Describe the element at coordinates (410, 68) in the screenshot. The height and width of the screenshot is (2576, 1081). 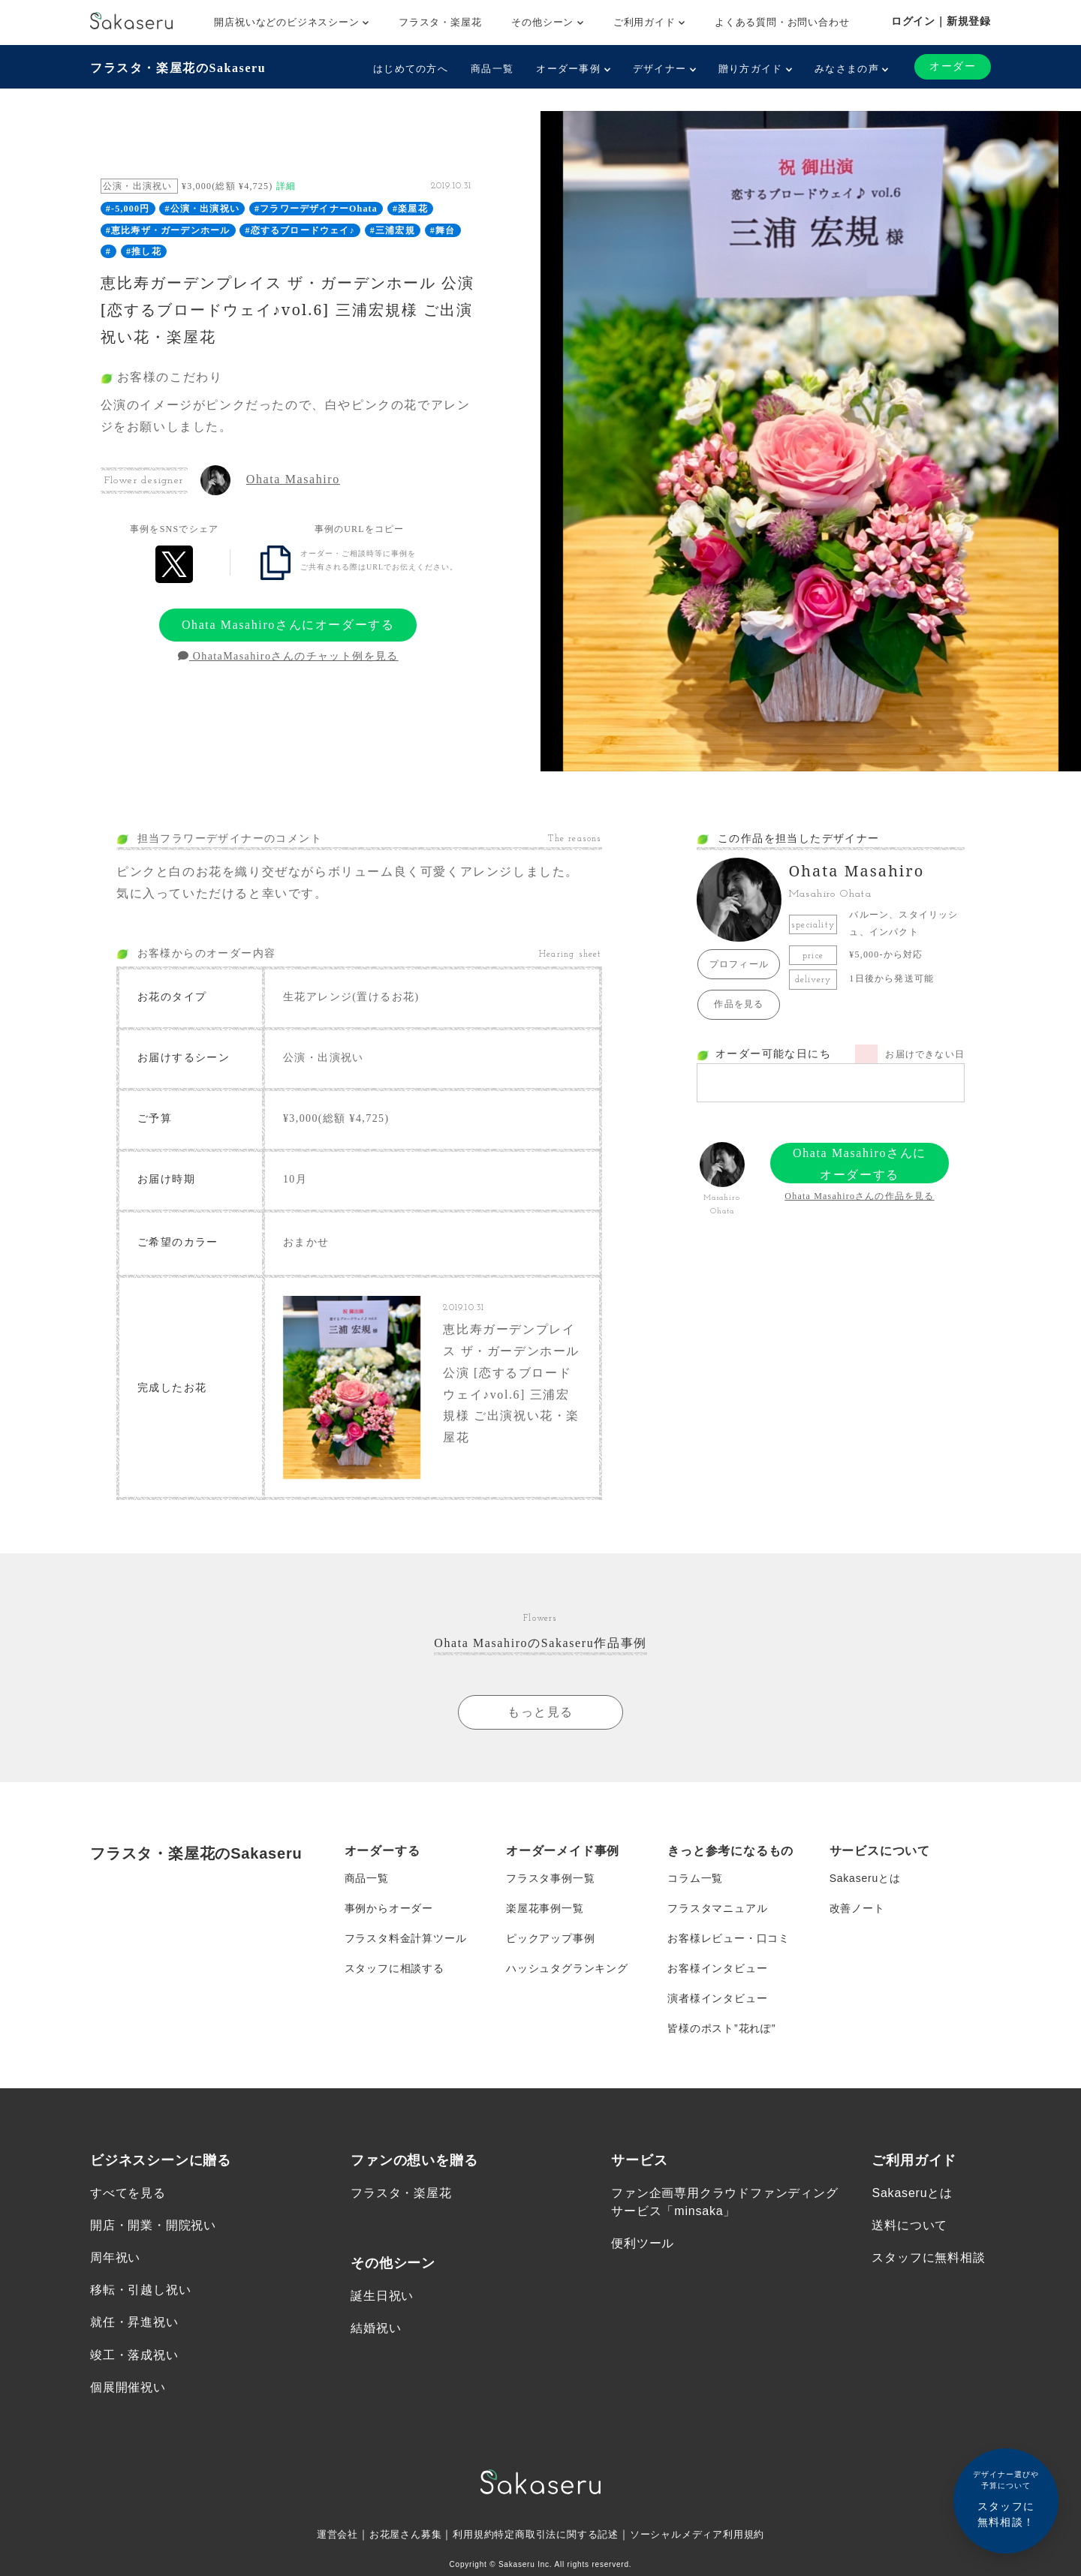
I see `はじめての方へ` at that location.